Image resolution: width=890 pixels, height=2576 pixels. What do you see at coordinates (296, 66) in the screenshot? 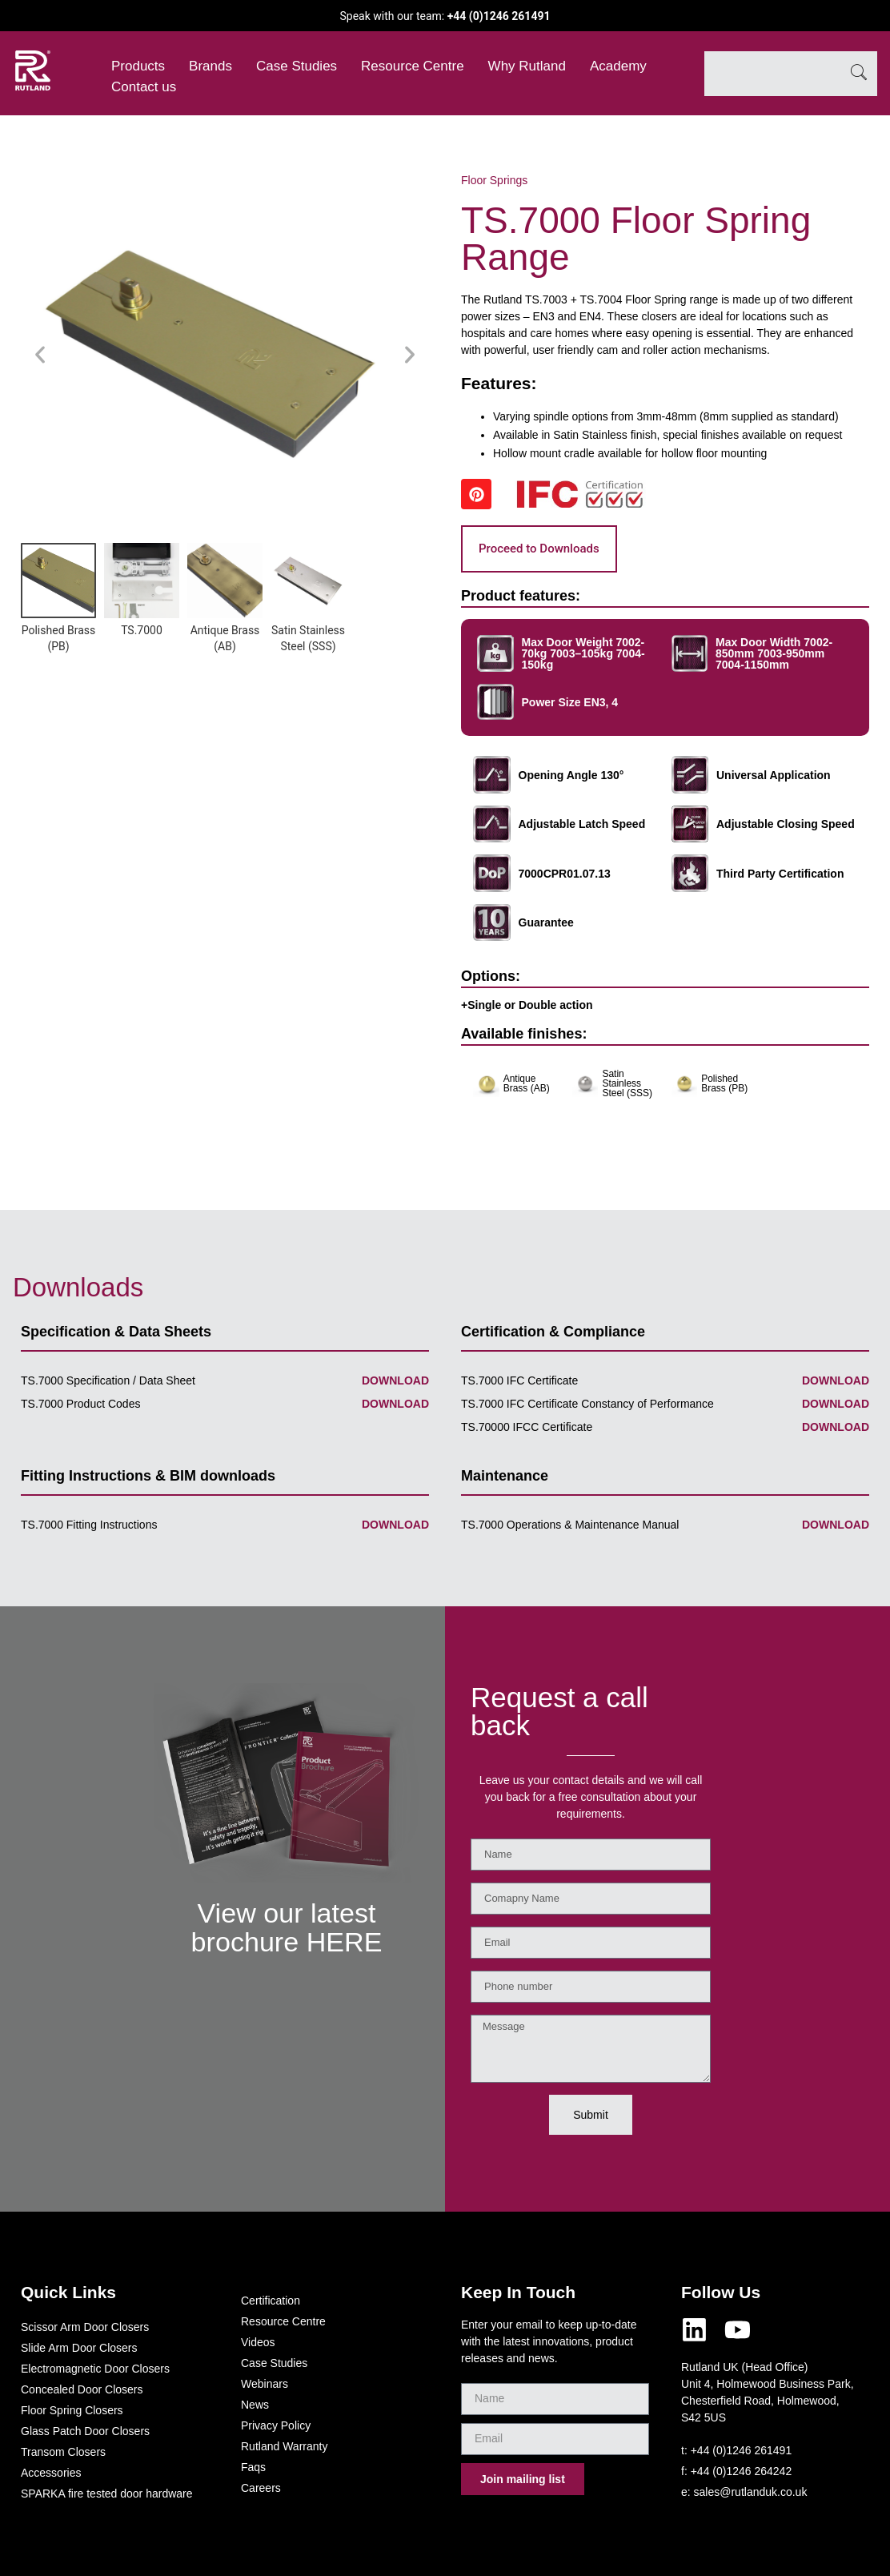
I see `Case Studies` at bounding box center [296, 66].